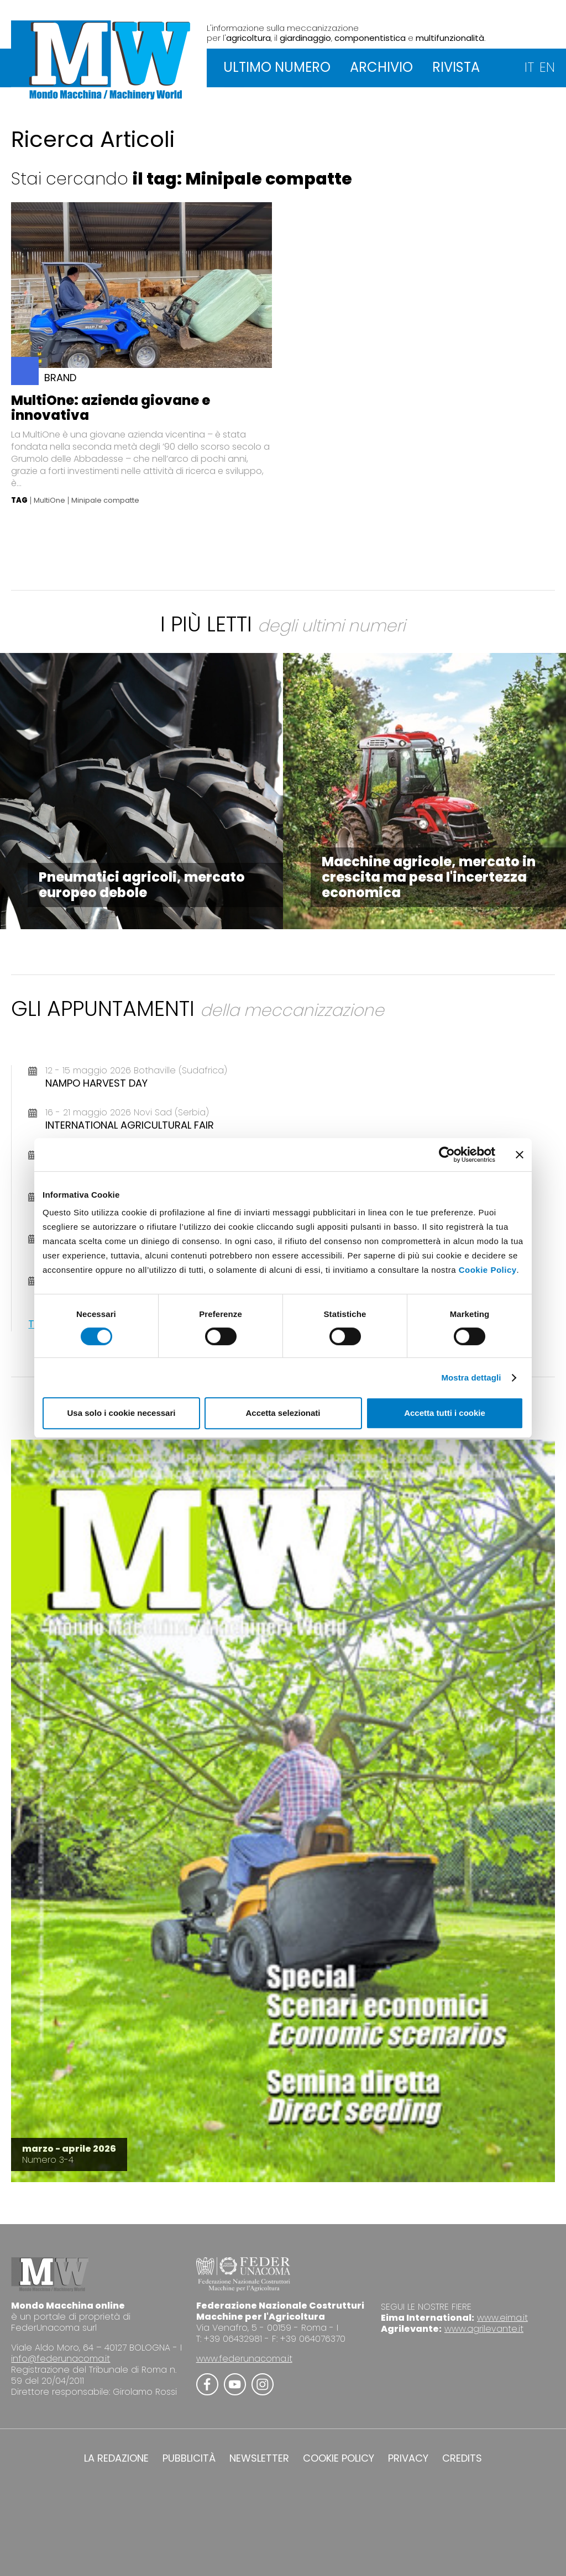 The height and width of the screenshot is (2576, 566). What do you see at coordinates (259, 2458) in the screenshot?
I see `NEWSLETTER` at bounding box center [259, 2458].